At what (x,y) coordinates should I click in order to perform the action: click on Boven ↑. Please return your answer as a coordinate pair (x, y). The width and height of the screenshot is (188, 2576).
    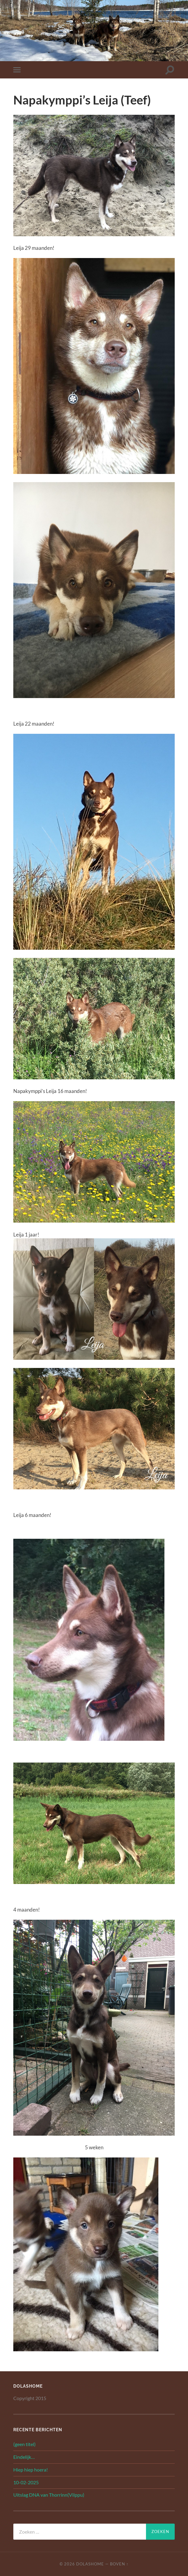
    Looking at the image, I should click on (119, 2563).